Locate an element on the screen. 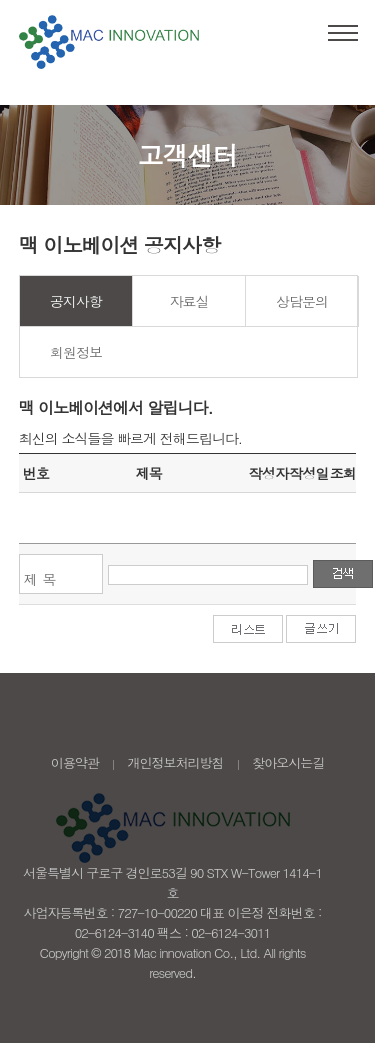  개인정보처리방침 is located at coordinates (176, 762).